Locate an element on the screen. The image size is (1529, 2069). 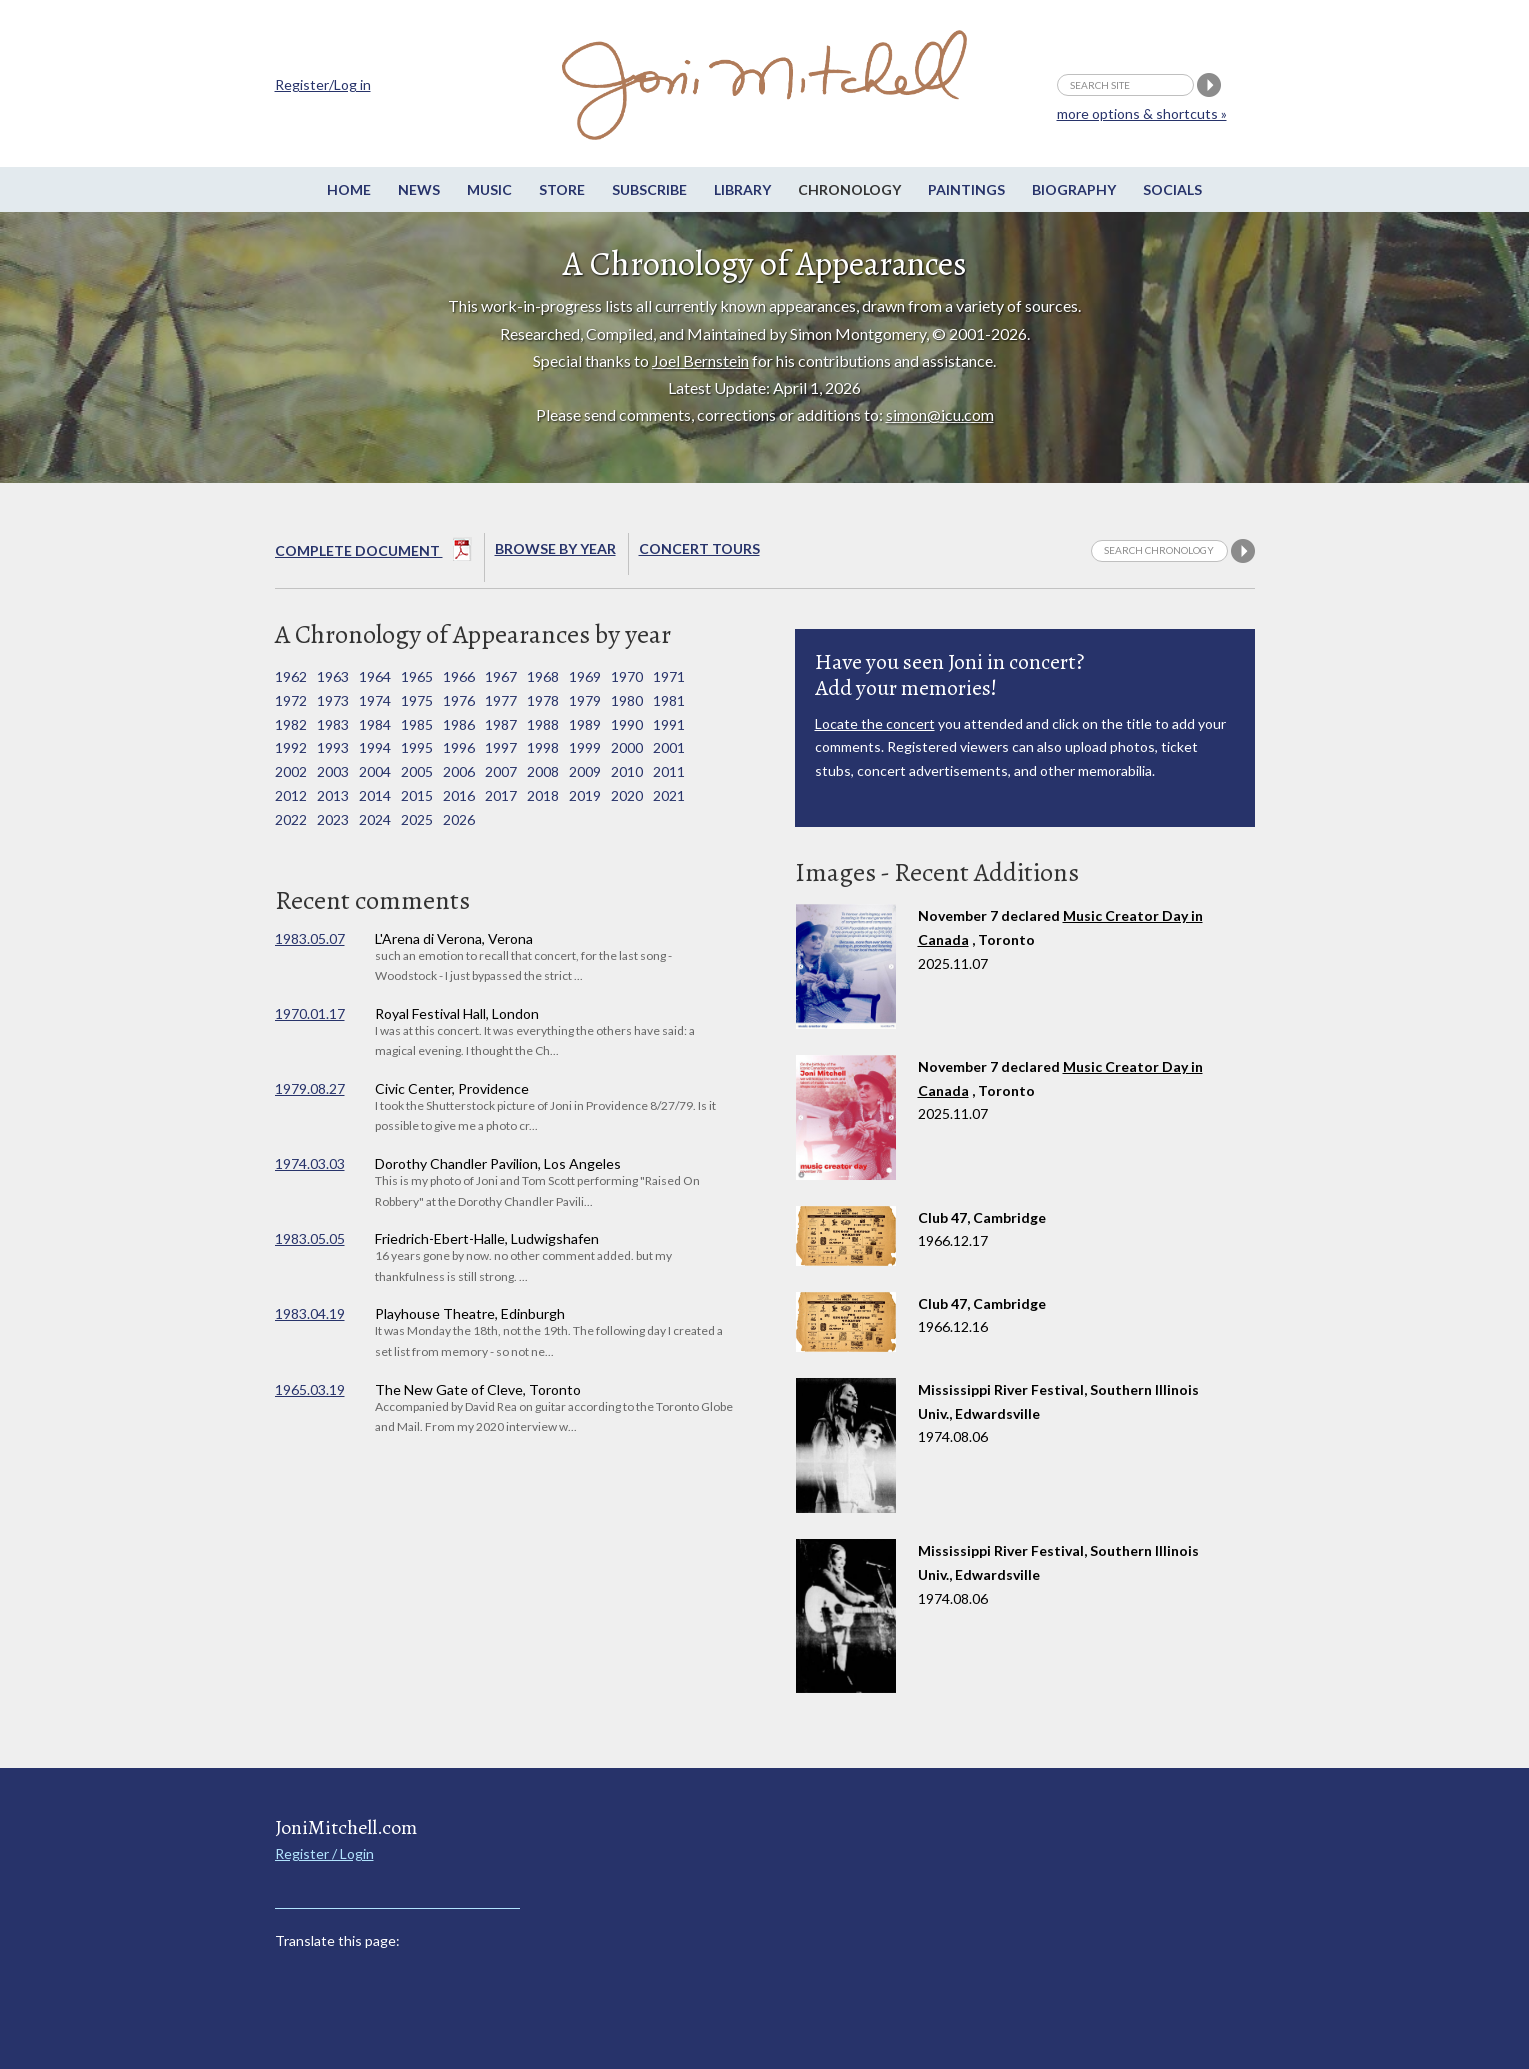
2022 is located at coordinates (291, 819).